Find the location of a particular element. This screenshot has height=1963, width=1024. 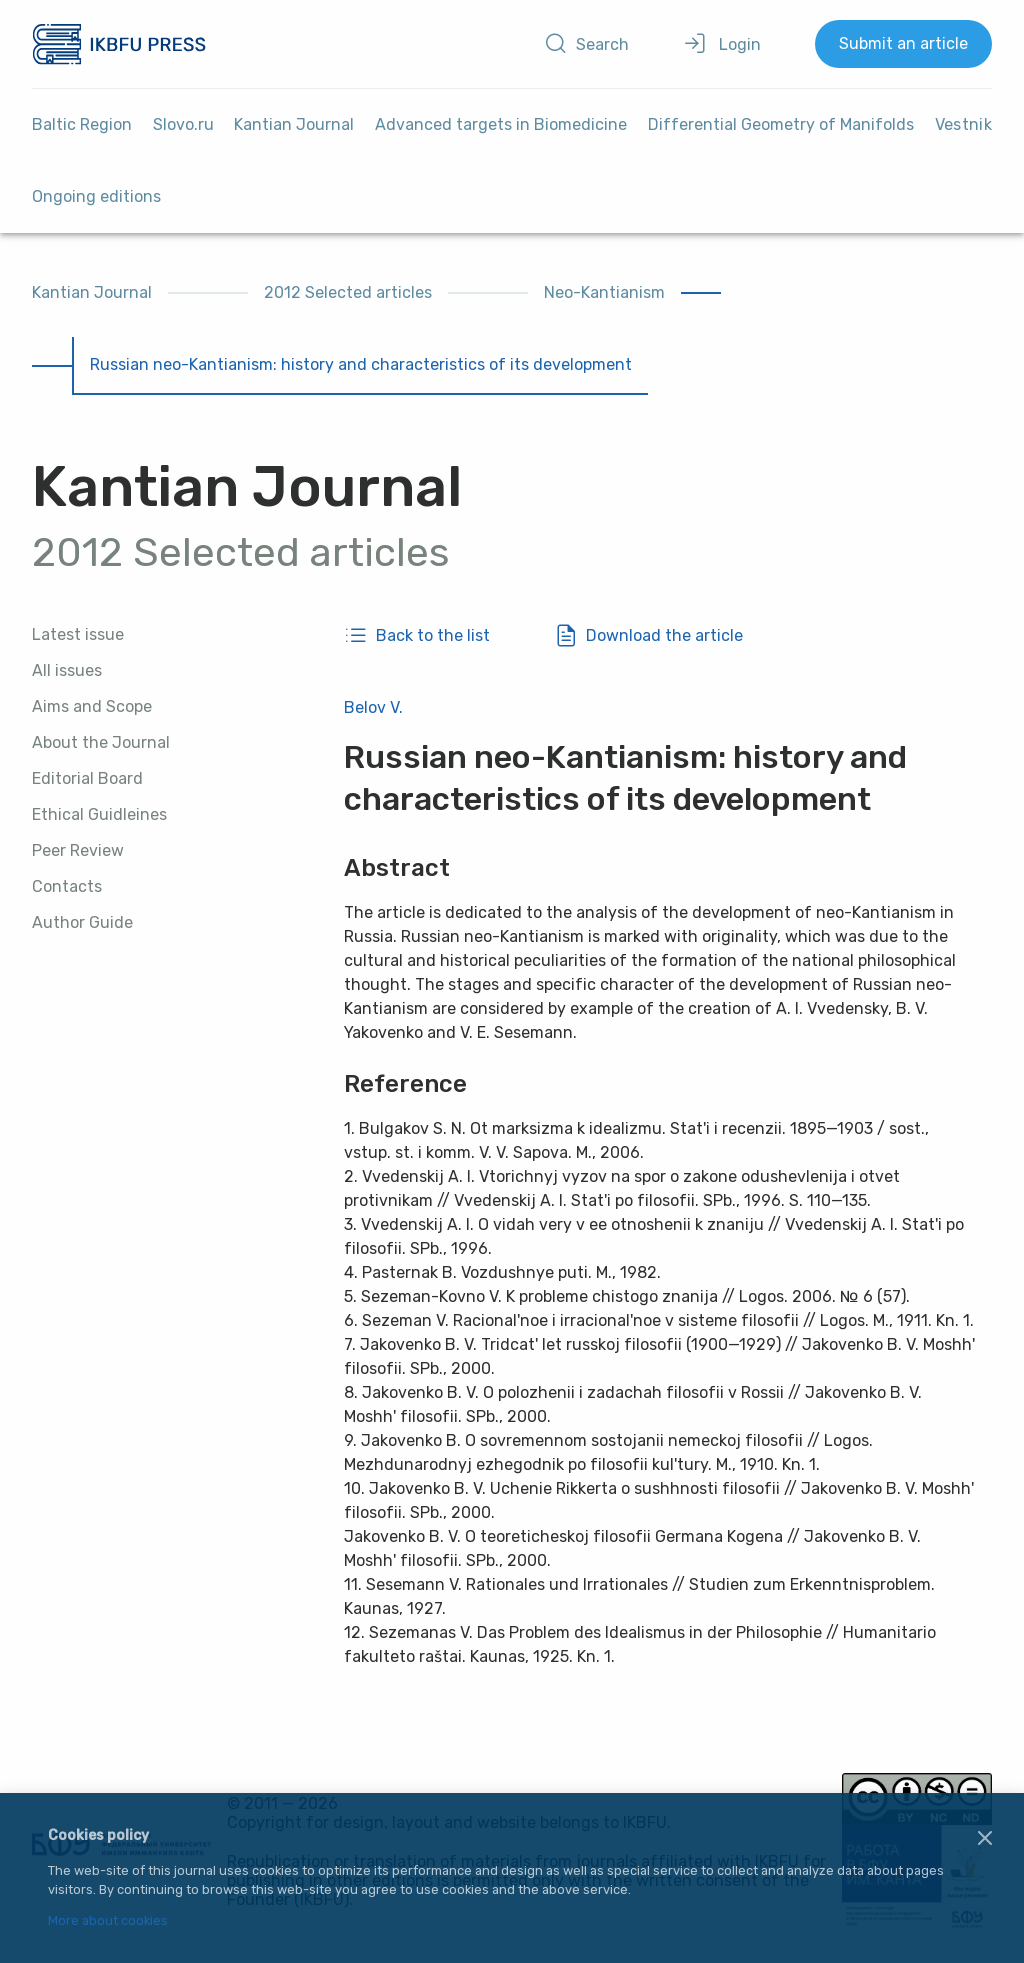

More about cookies is located at coordinates (108, 1921).